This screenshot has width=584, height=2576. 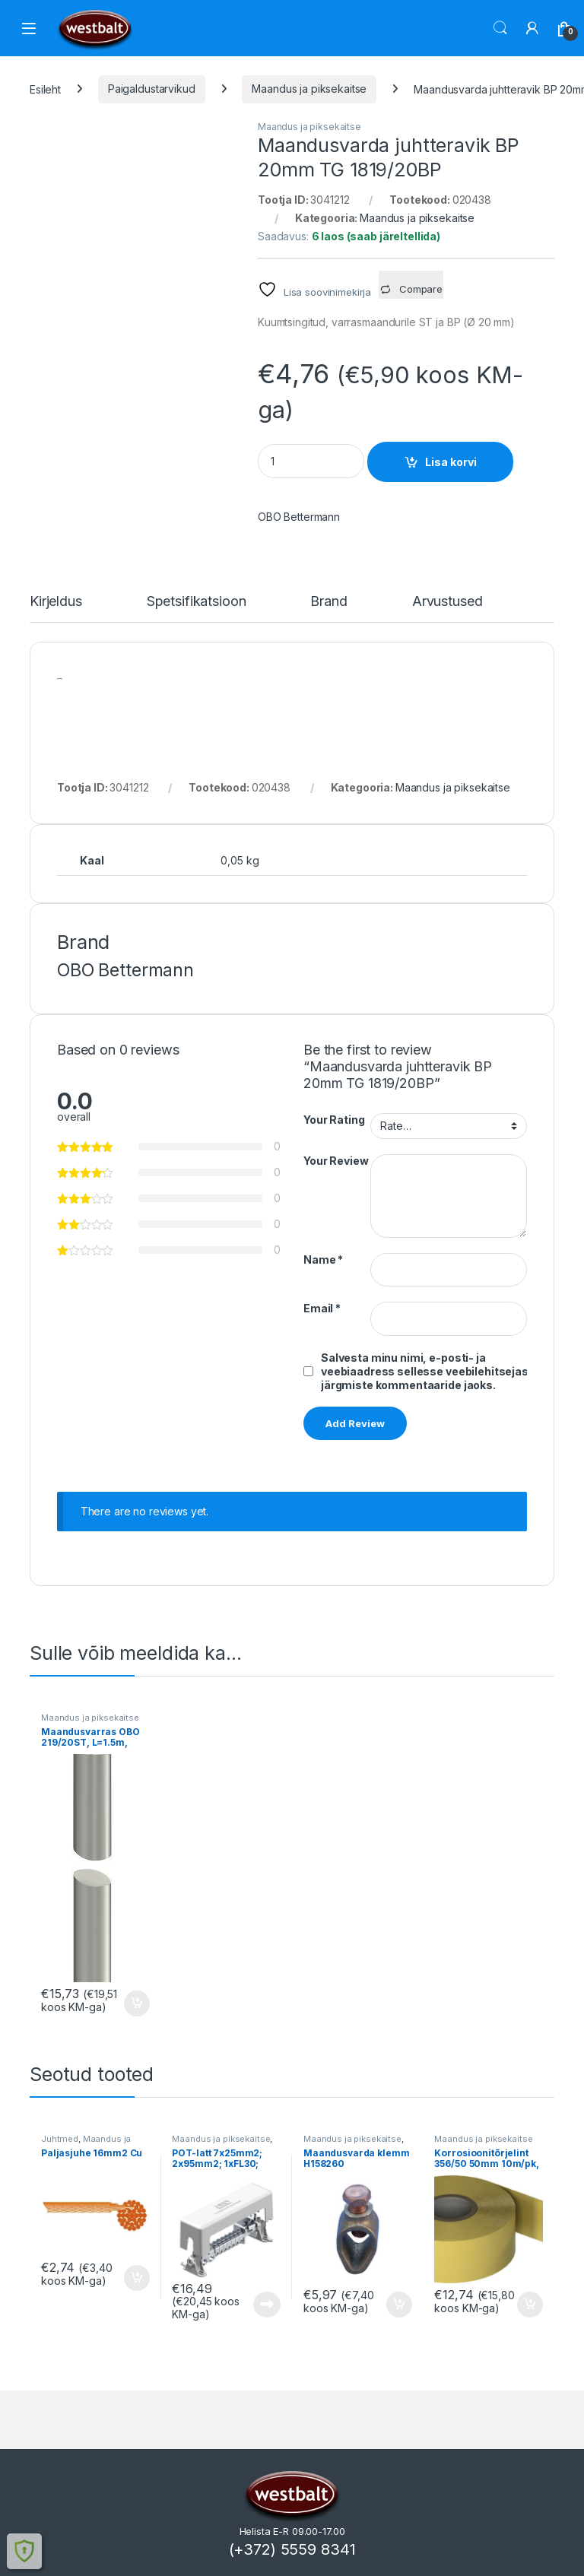 What do you see at coordinates (322, 1308) in the screenshot?
I see `Email` at bounding box center [322, 1308].